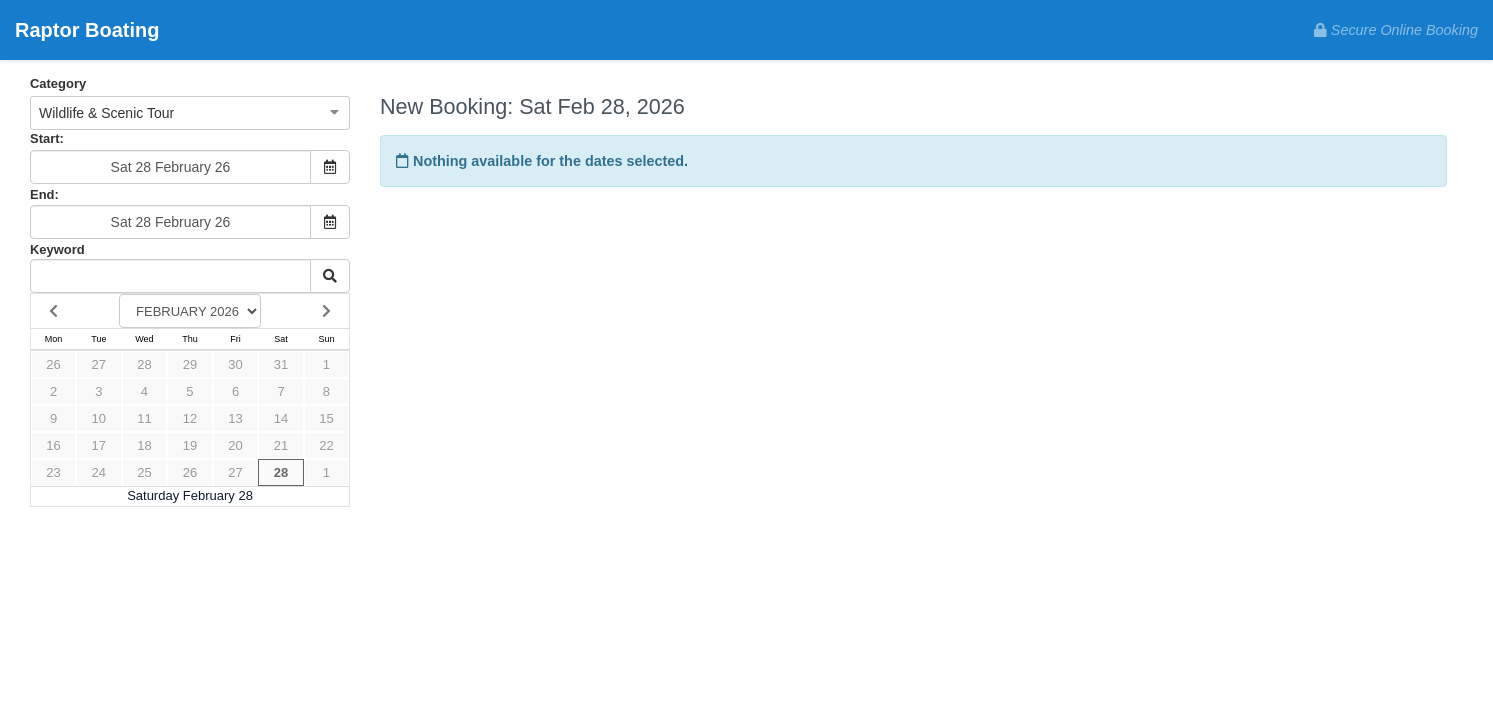 Image resolution: width=1493 pixels, height=720 pixels. Describe the element at coordinates (58, 83) in the screenshot. I see `Category` at that location.